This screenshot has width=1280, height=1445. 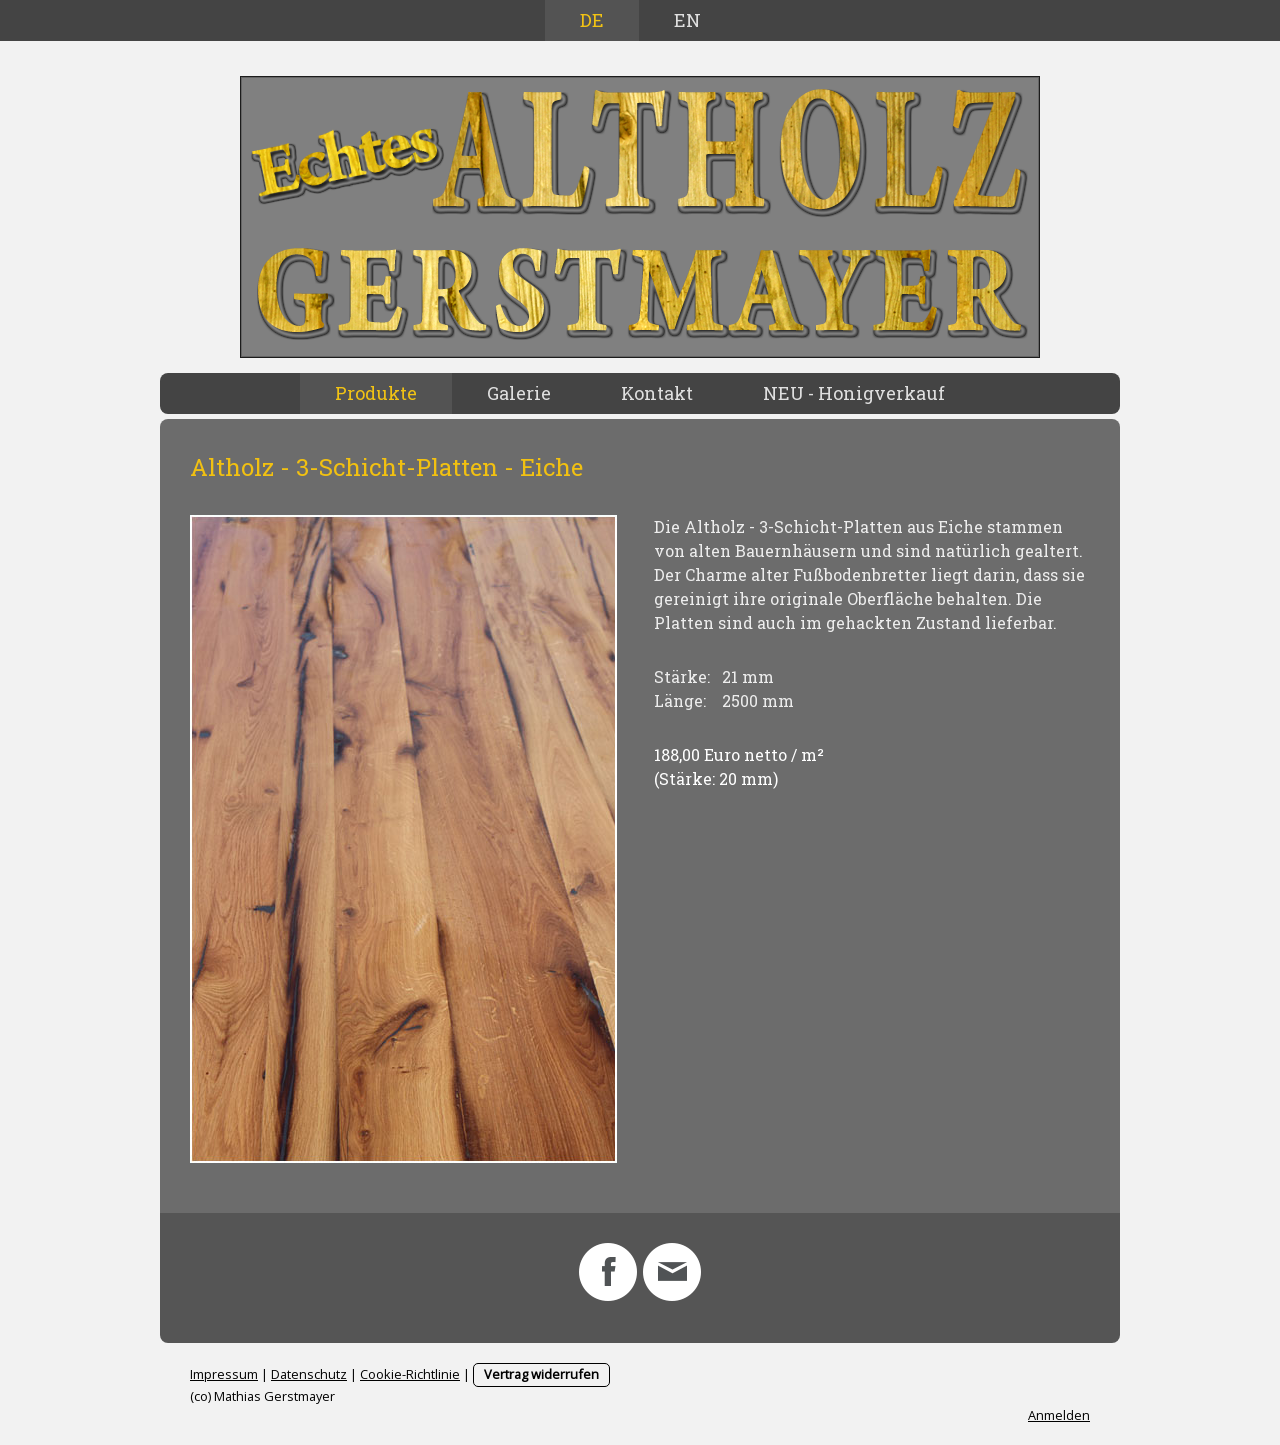 What do you see at coordinates (1059, 1415) in the screenshot?
I see `Anmelden` at bounding box center [1059, 1415].